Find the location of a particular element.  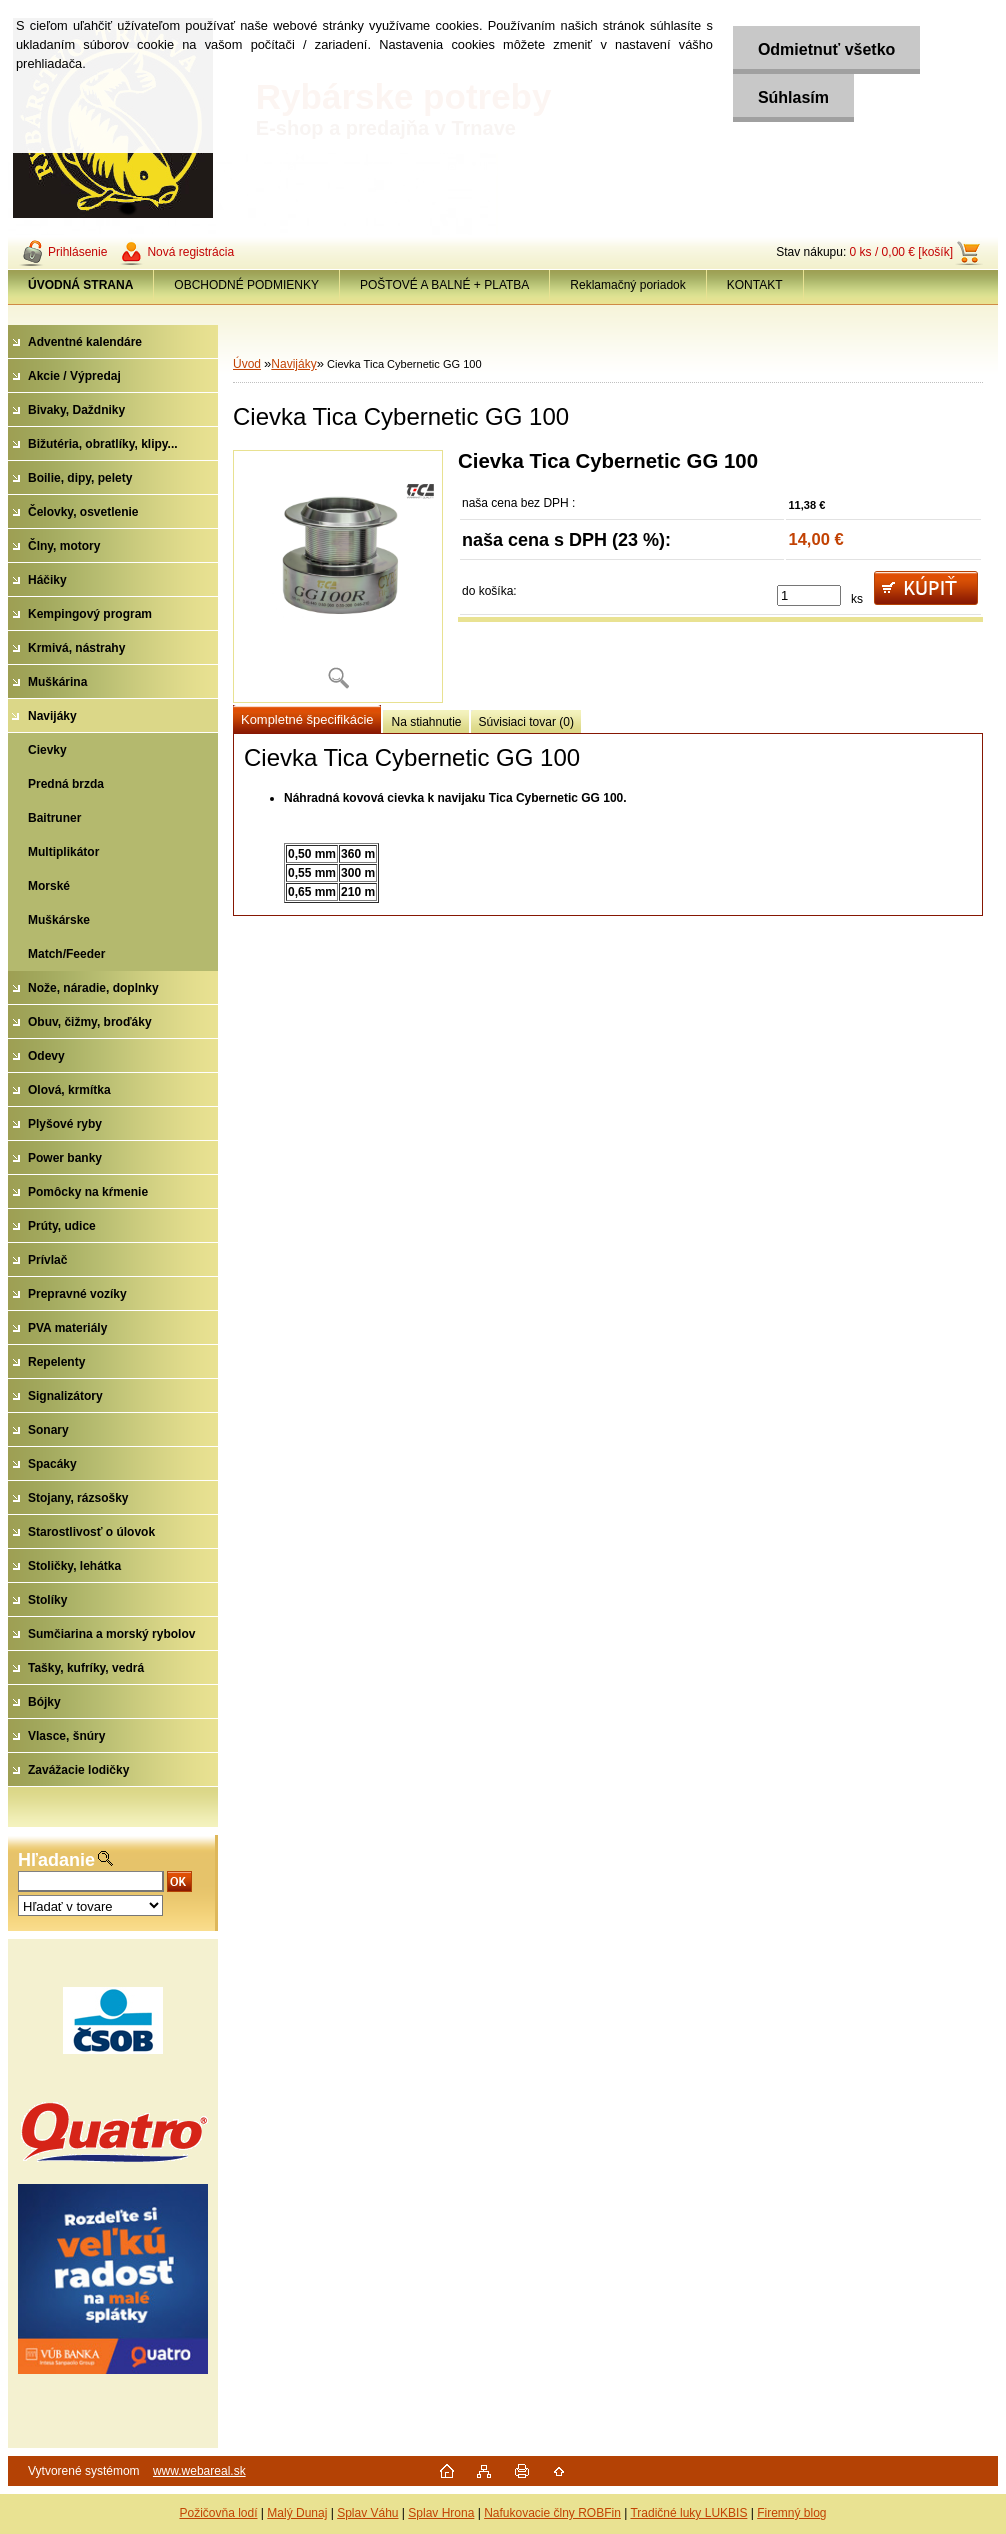

Malý Dunaj is located at coordinates (297, 2513).